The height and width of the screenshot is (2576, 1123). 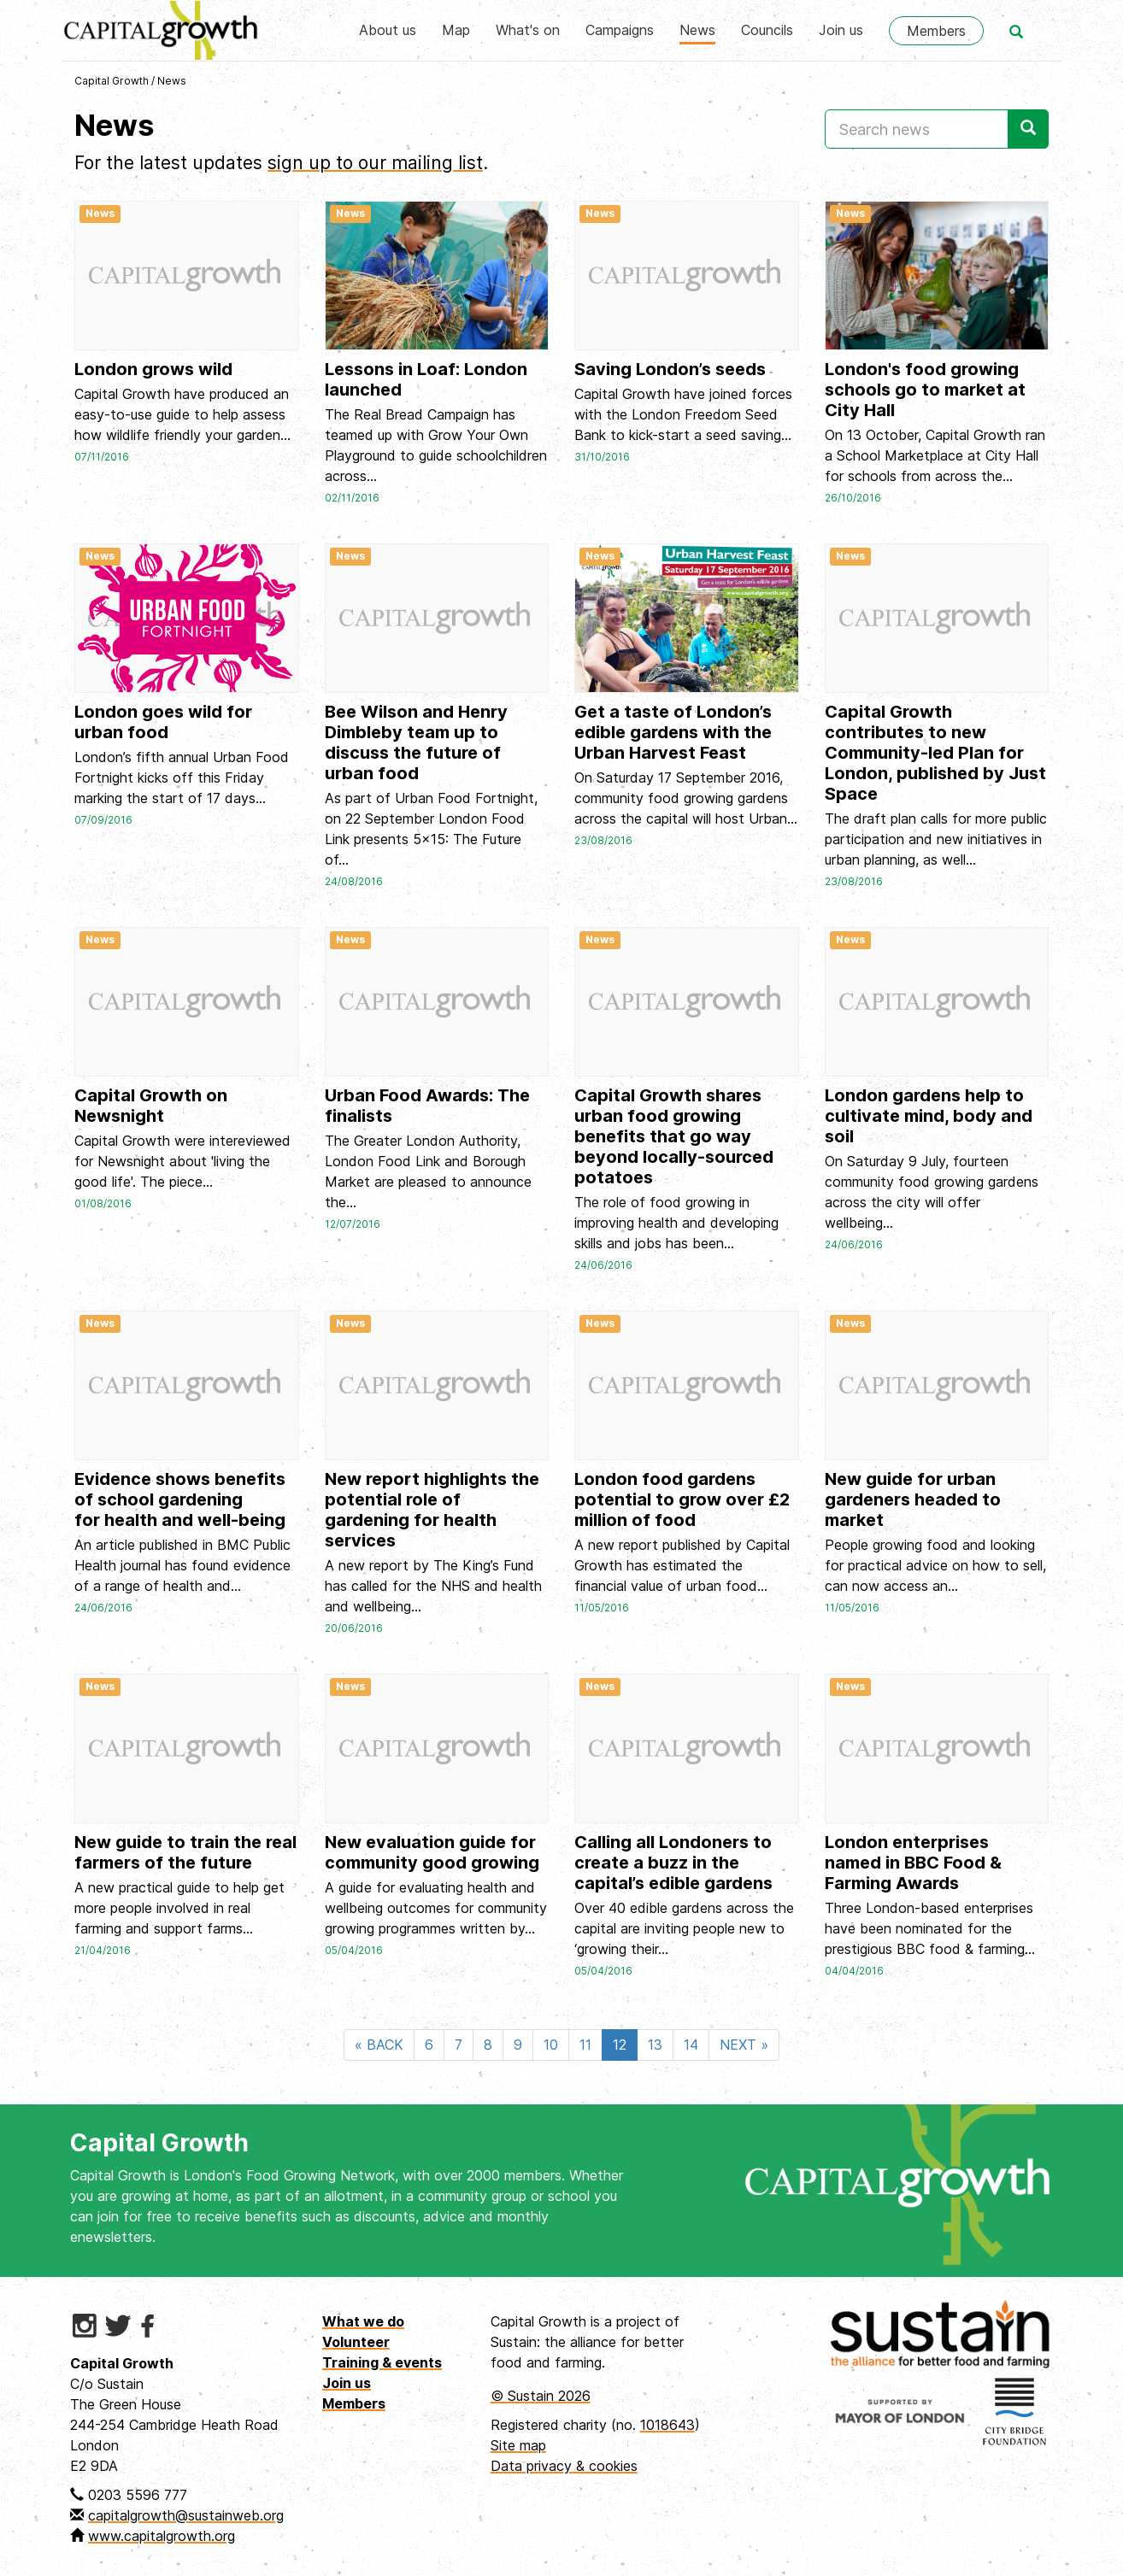 What do you see at coordinates (619, 2044) in the screenshot?
I see `12` at bounding box center [619, 2044].